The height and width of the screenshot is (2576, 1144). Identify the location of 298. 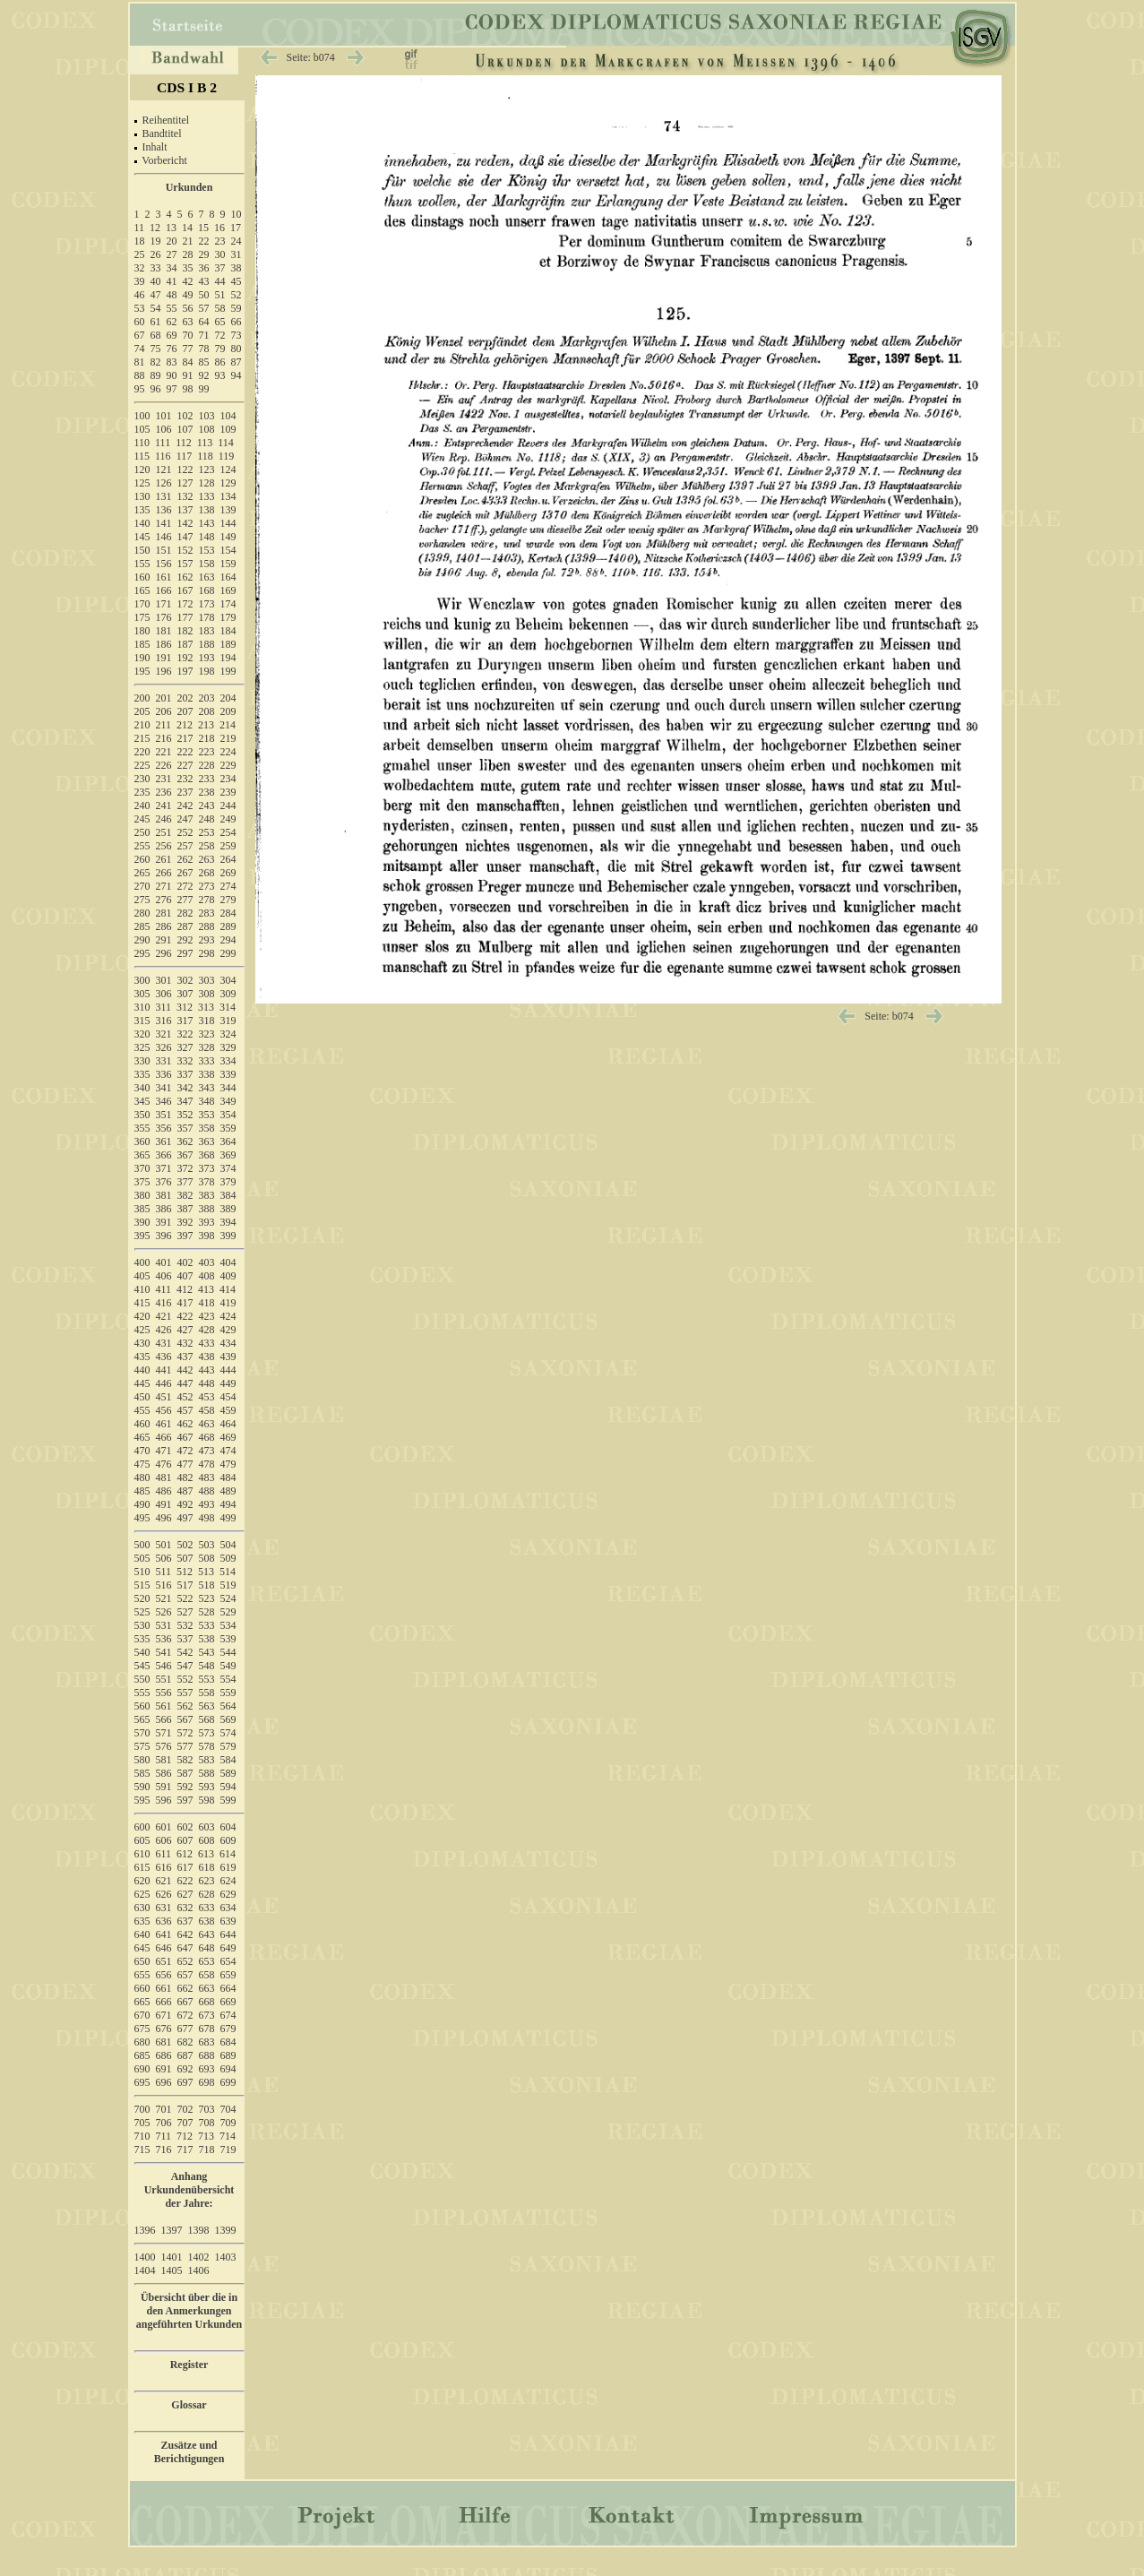
(207, 953).